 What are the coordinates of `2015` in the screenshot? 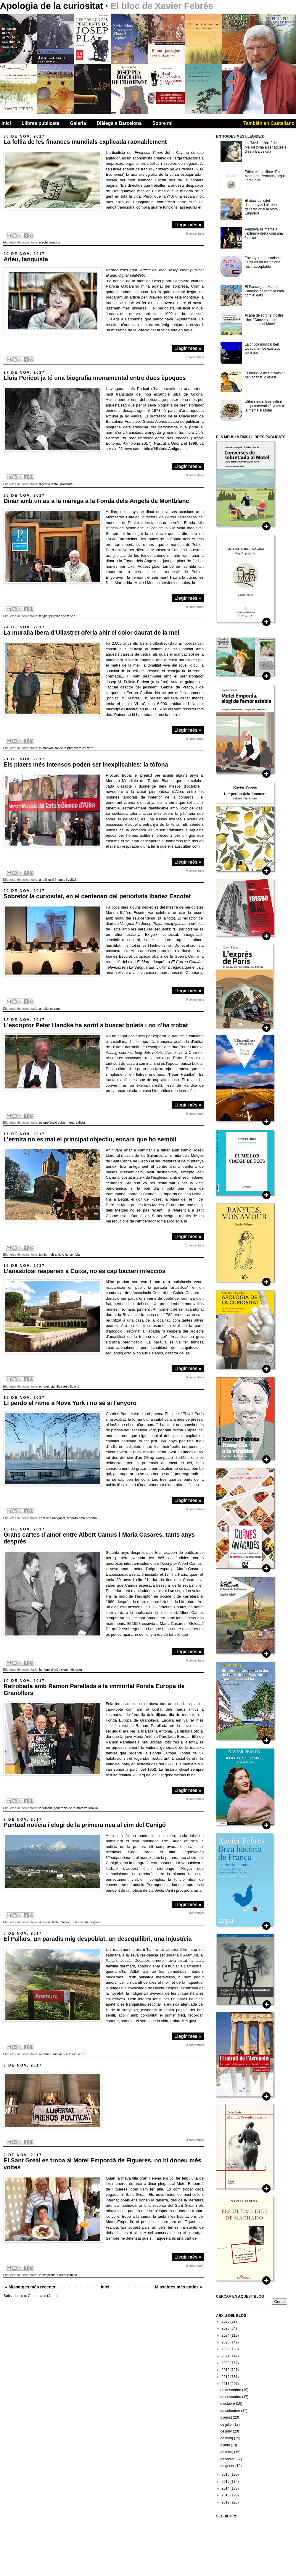 It's located at (226, 2482).